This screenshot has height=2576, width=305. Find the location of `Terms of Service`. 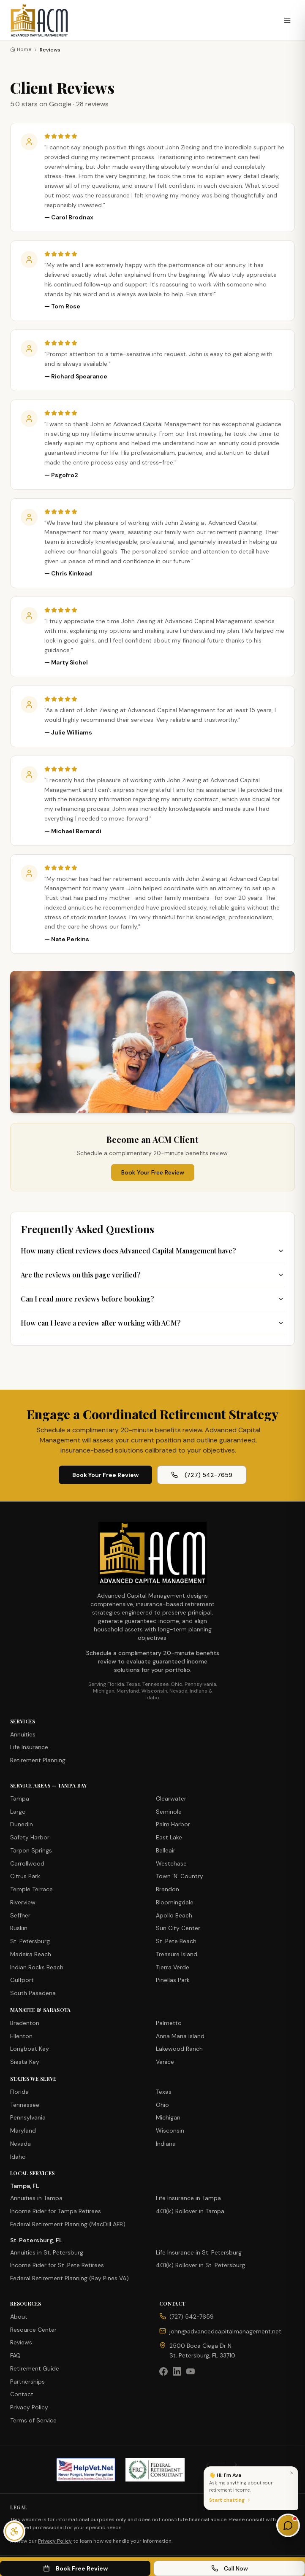

Terms of Service is located at coordinates (33, 2420).